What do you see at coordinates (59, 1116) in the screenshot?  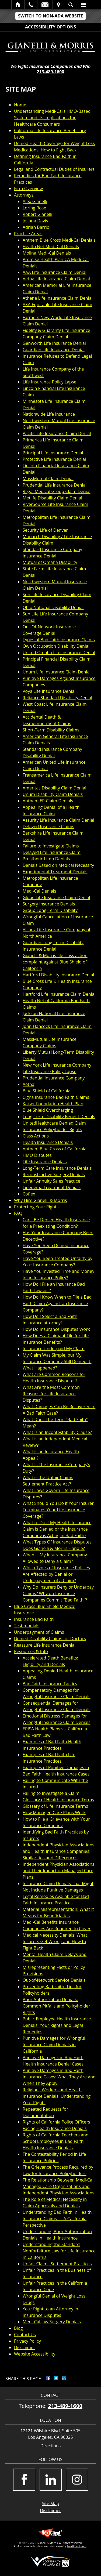 I see `Long-Term Disability Benefit Denials` at bounding box center [59, 1116].